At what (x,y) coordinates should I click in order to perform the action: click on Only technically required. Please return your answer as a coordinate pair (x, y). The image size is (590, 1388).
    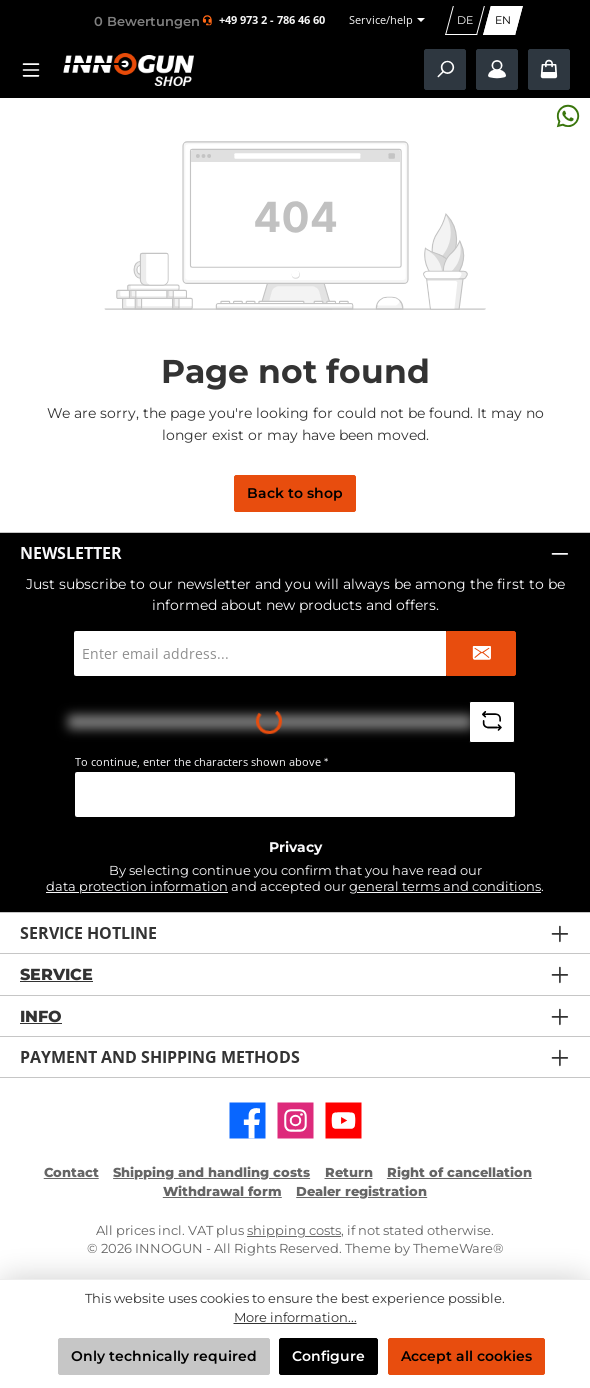
    Looking at the image, I should click on (164, 1356).